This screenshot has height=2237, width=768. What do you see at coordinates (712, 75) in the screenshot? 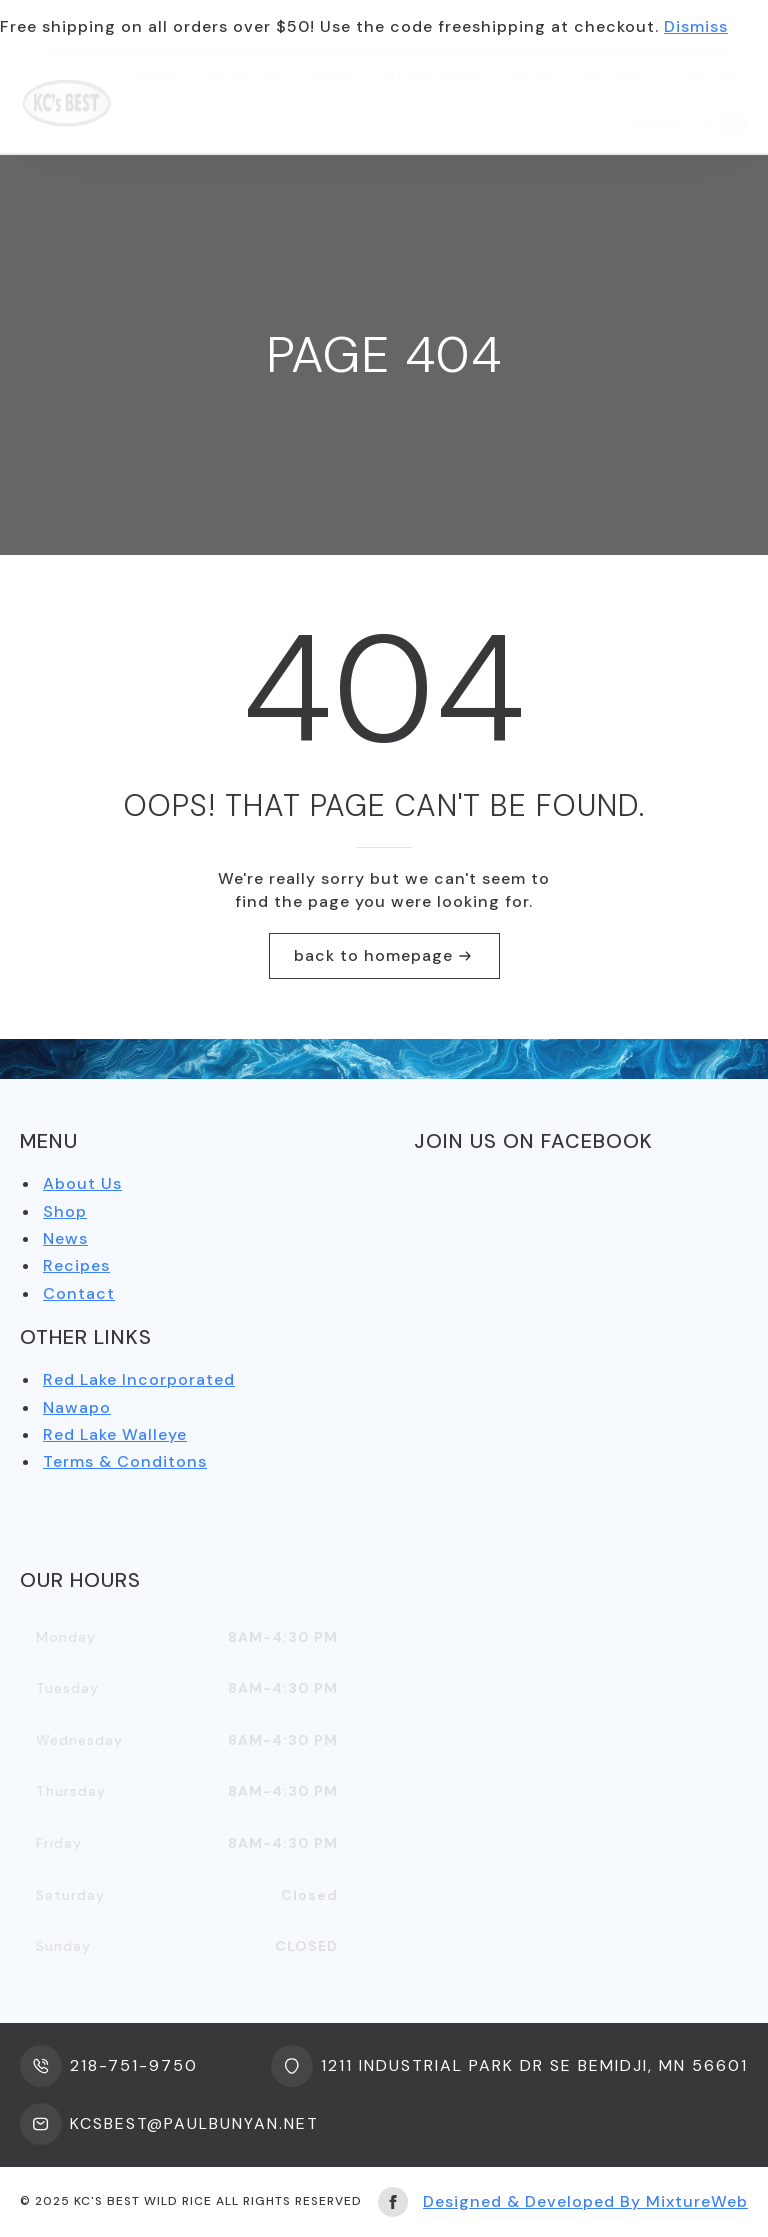
I see `Contact` at bounding box center [712, 75].